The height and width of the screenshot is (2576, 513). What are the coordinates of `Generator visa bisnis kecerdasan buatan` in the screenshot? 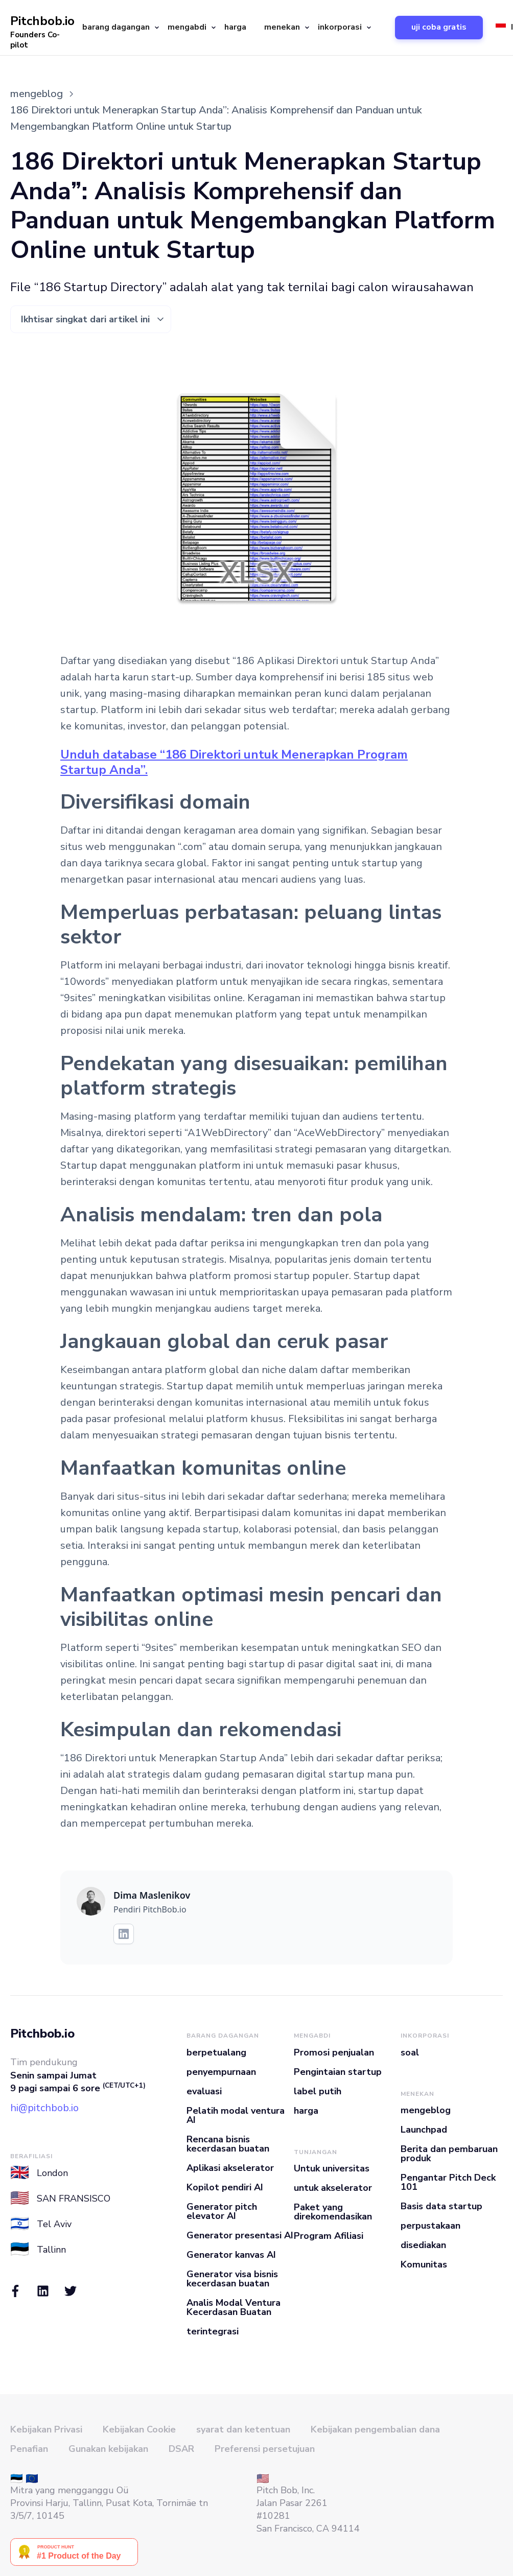 It's located at (232, 2279).